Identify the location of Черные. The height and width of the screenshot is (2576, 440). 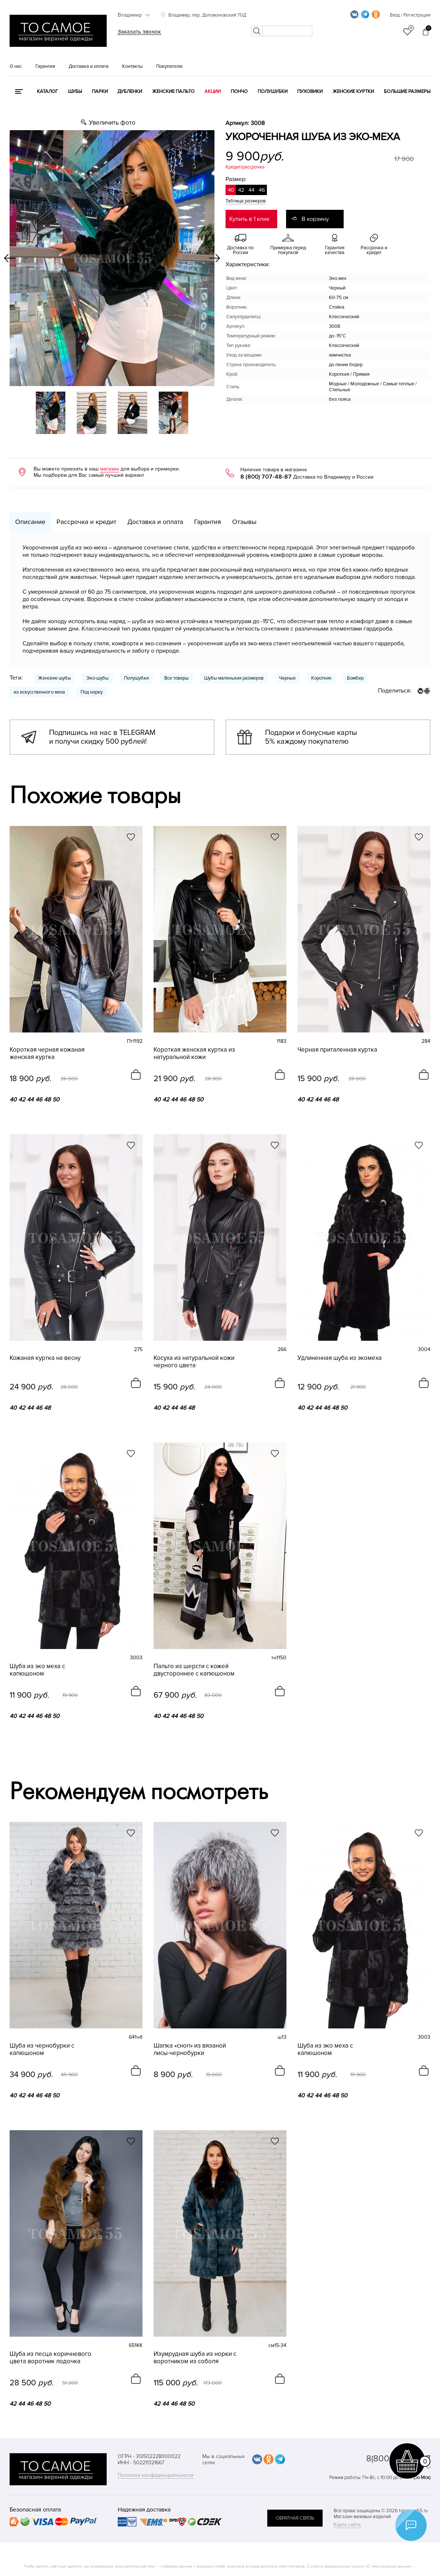
(287, 678).